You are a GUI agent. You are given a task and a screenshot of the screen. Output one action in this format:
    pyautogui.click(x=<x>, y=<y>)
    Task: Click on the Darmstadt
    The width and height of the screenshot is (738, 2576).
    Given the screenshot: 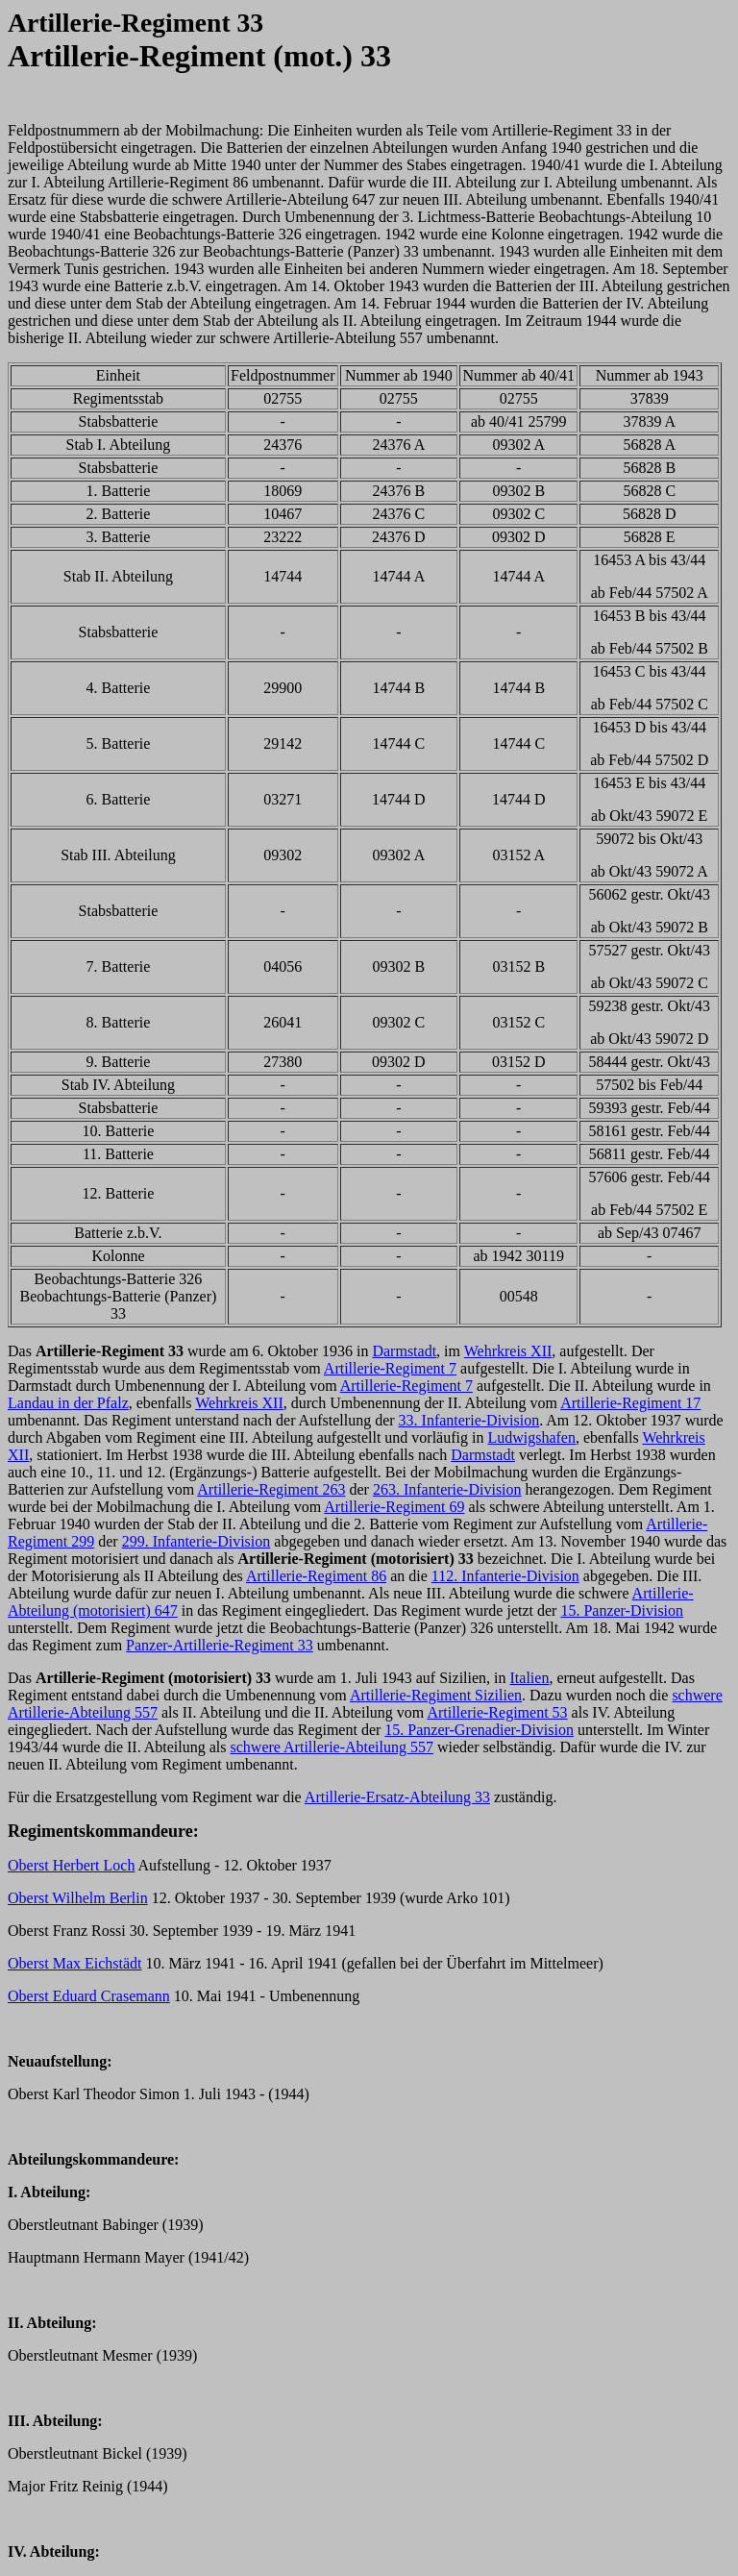 What is the action you would take?
    pyautogui.click(x=404, y=1351)
    